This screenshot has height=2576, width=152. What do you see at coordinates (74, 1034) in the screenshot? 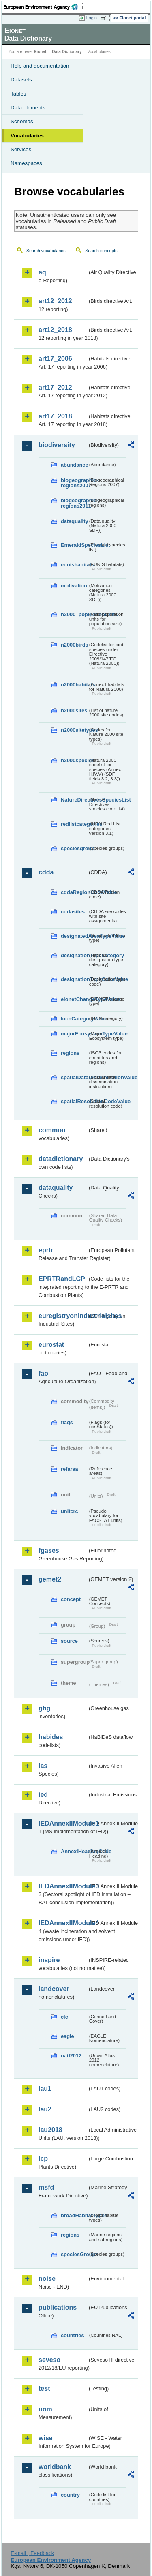
I see `majorEcosystemTypeValue` at bounding box center [74, 1034].